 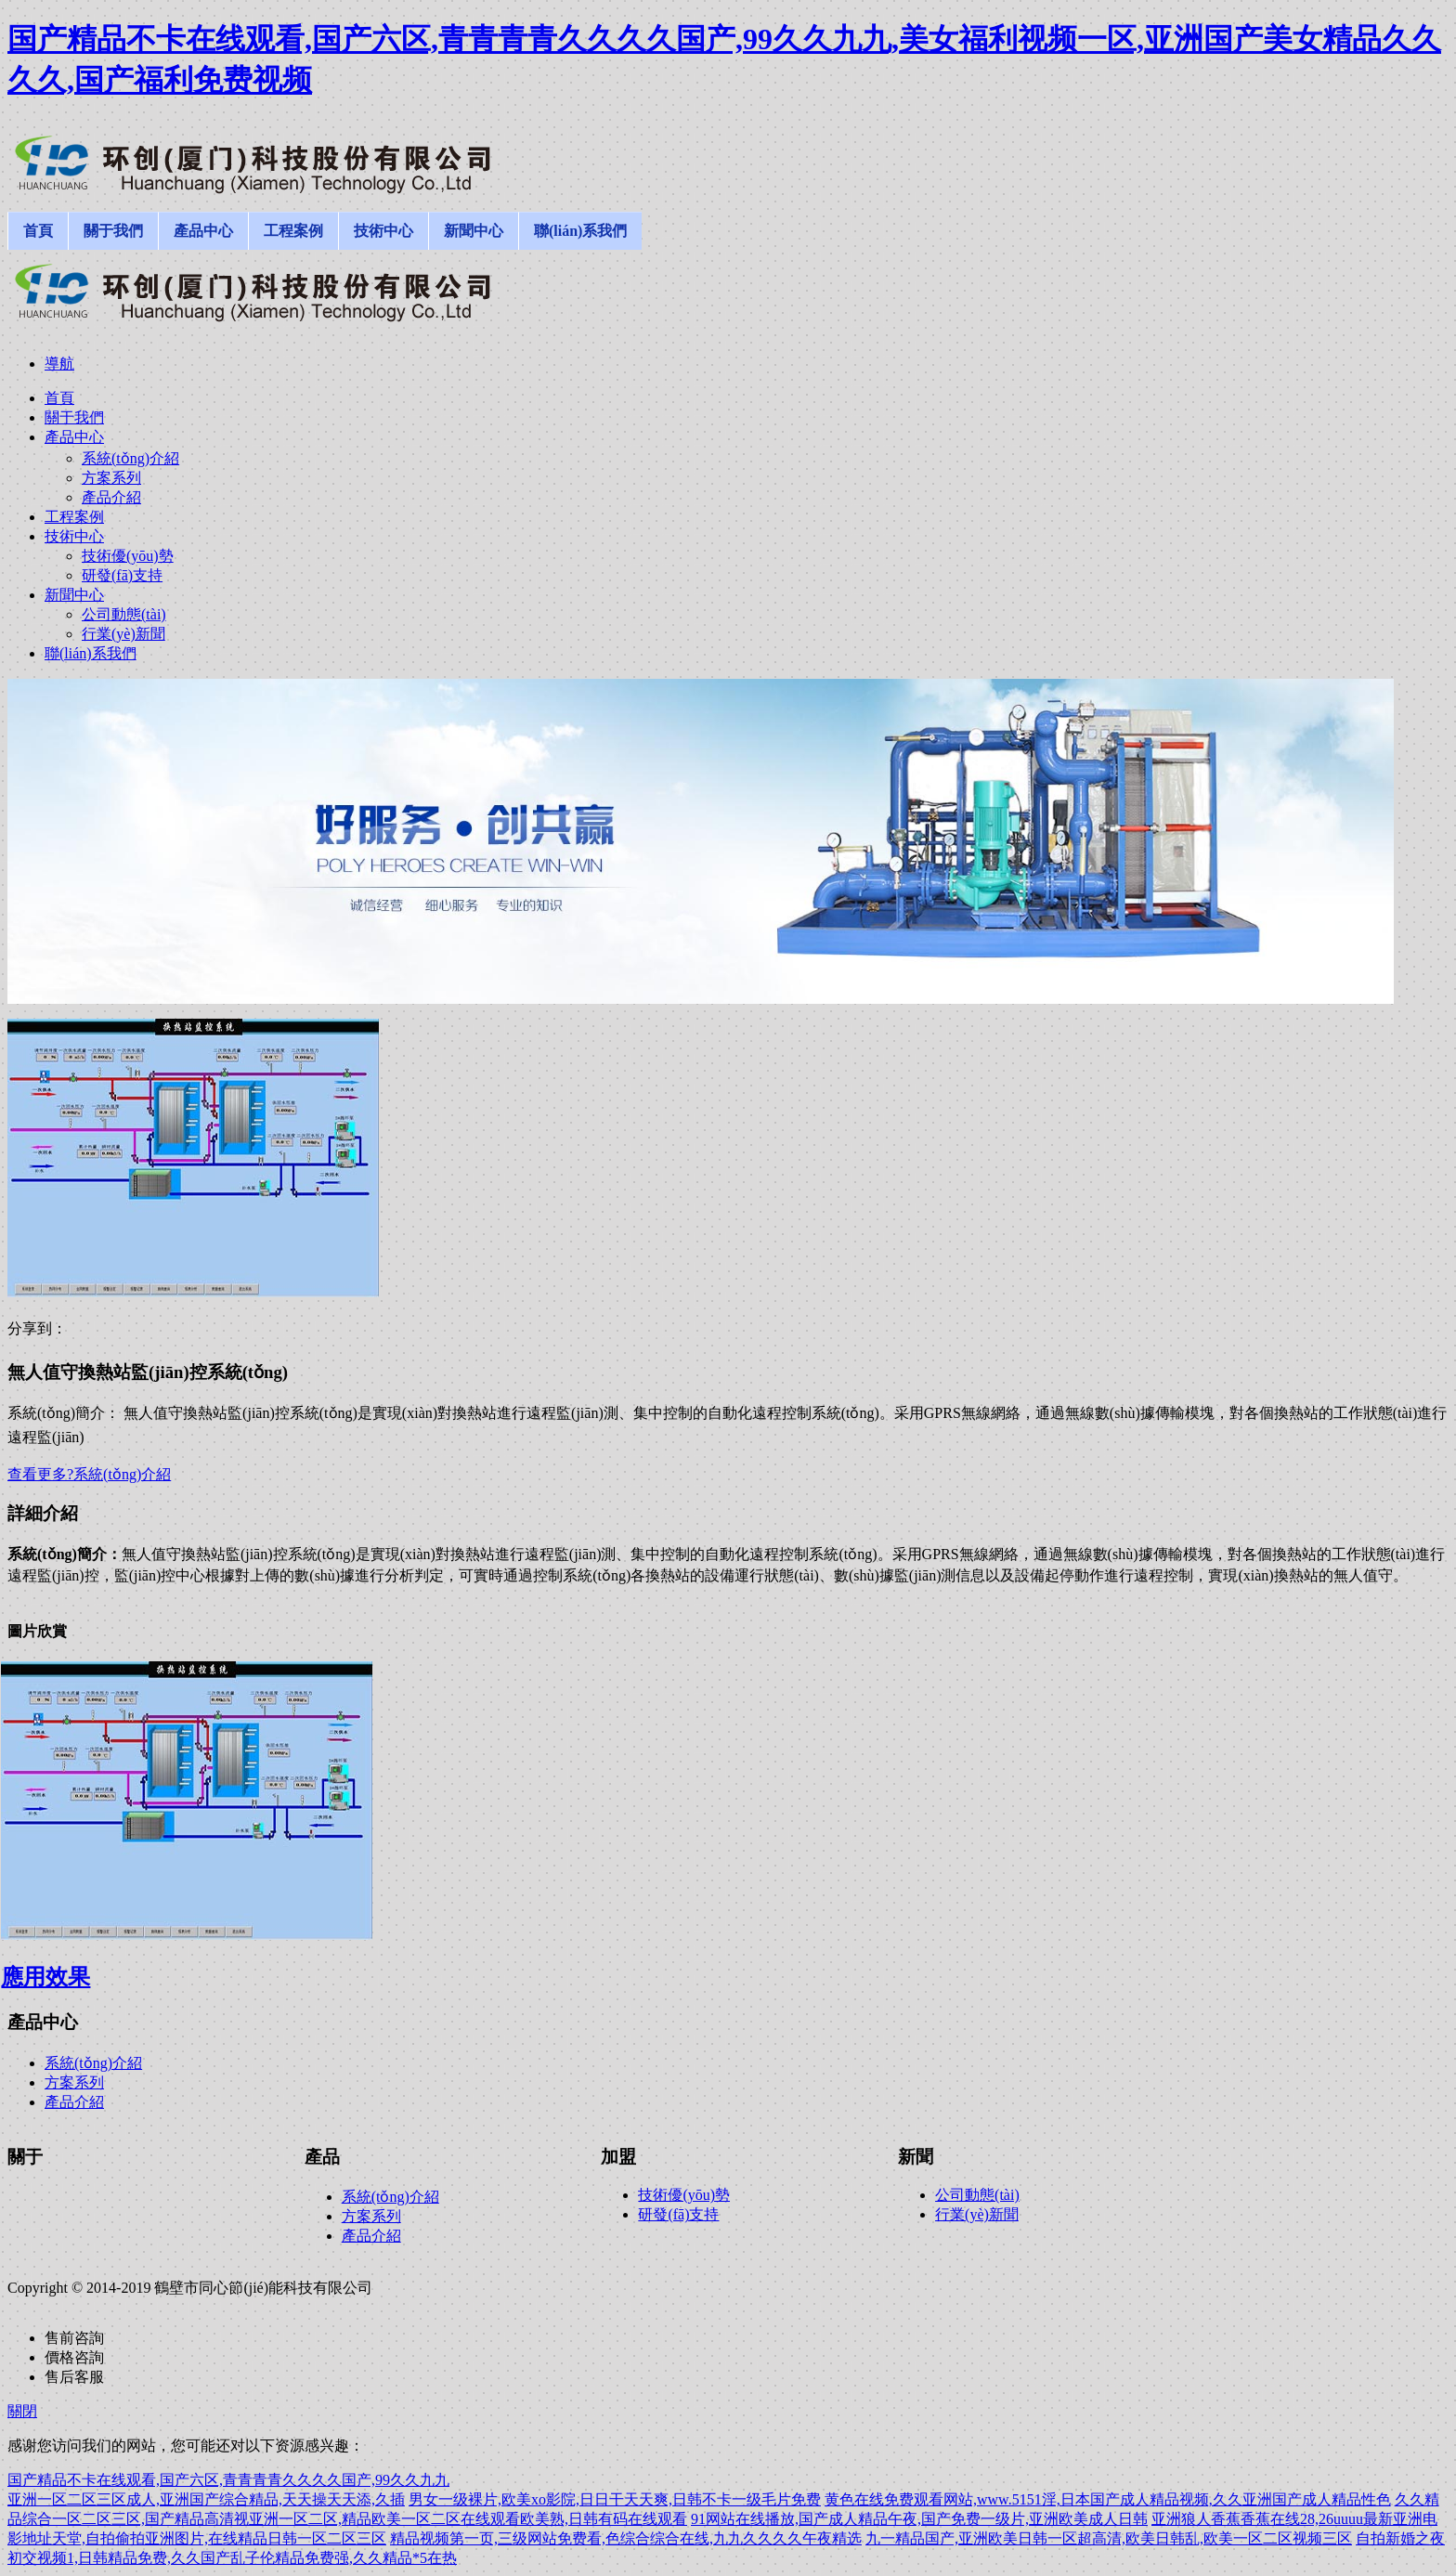 I want to click on 精品视频第一页,三级网站免费看,色综合综合在线,九九久久久久午夜精选, so click(x=626, y=2538).